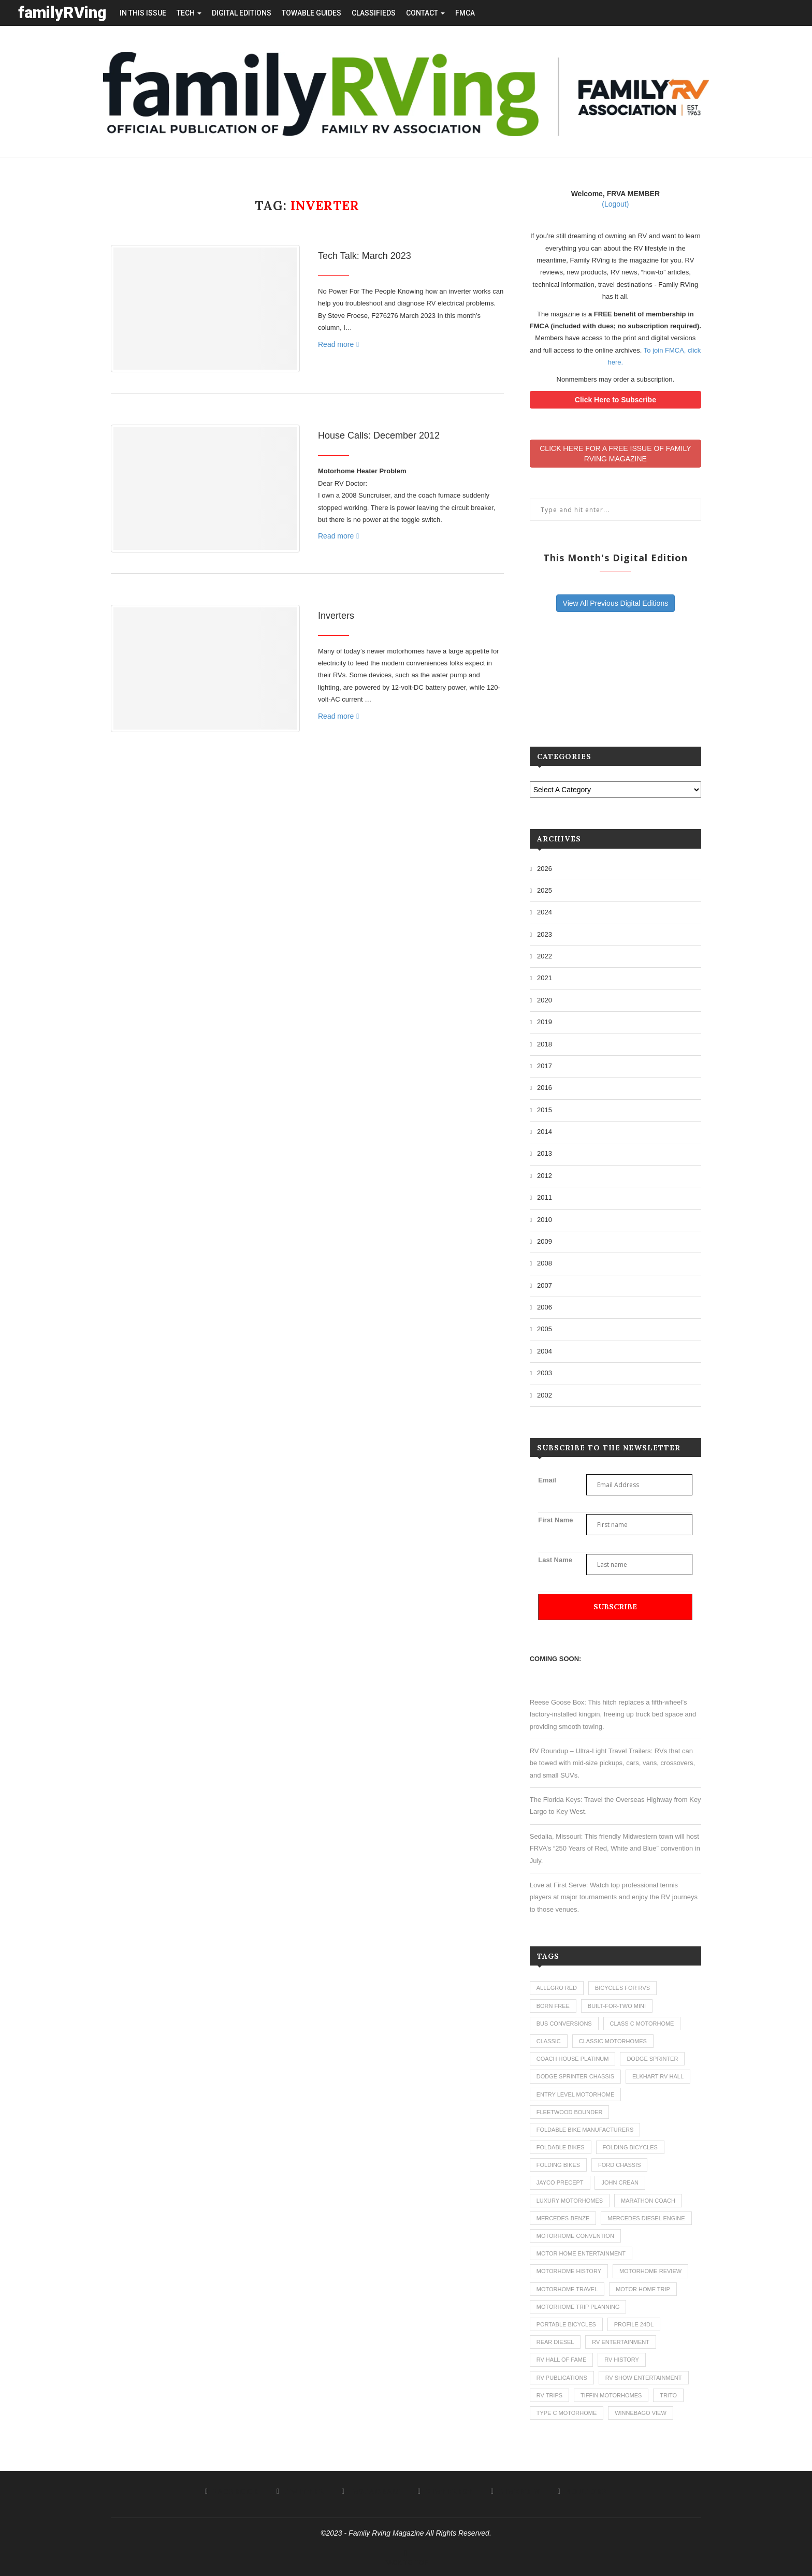 The width and height of the screenshot is (812, 2576). I want to click on fleetwood bounder [fleetwood bounder (2 items)], so click(569, 2112).